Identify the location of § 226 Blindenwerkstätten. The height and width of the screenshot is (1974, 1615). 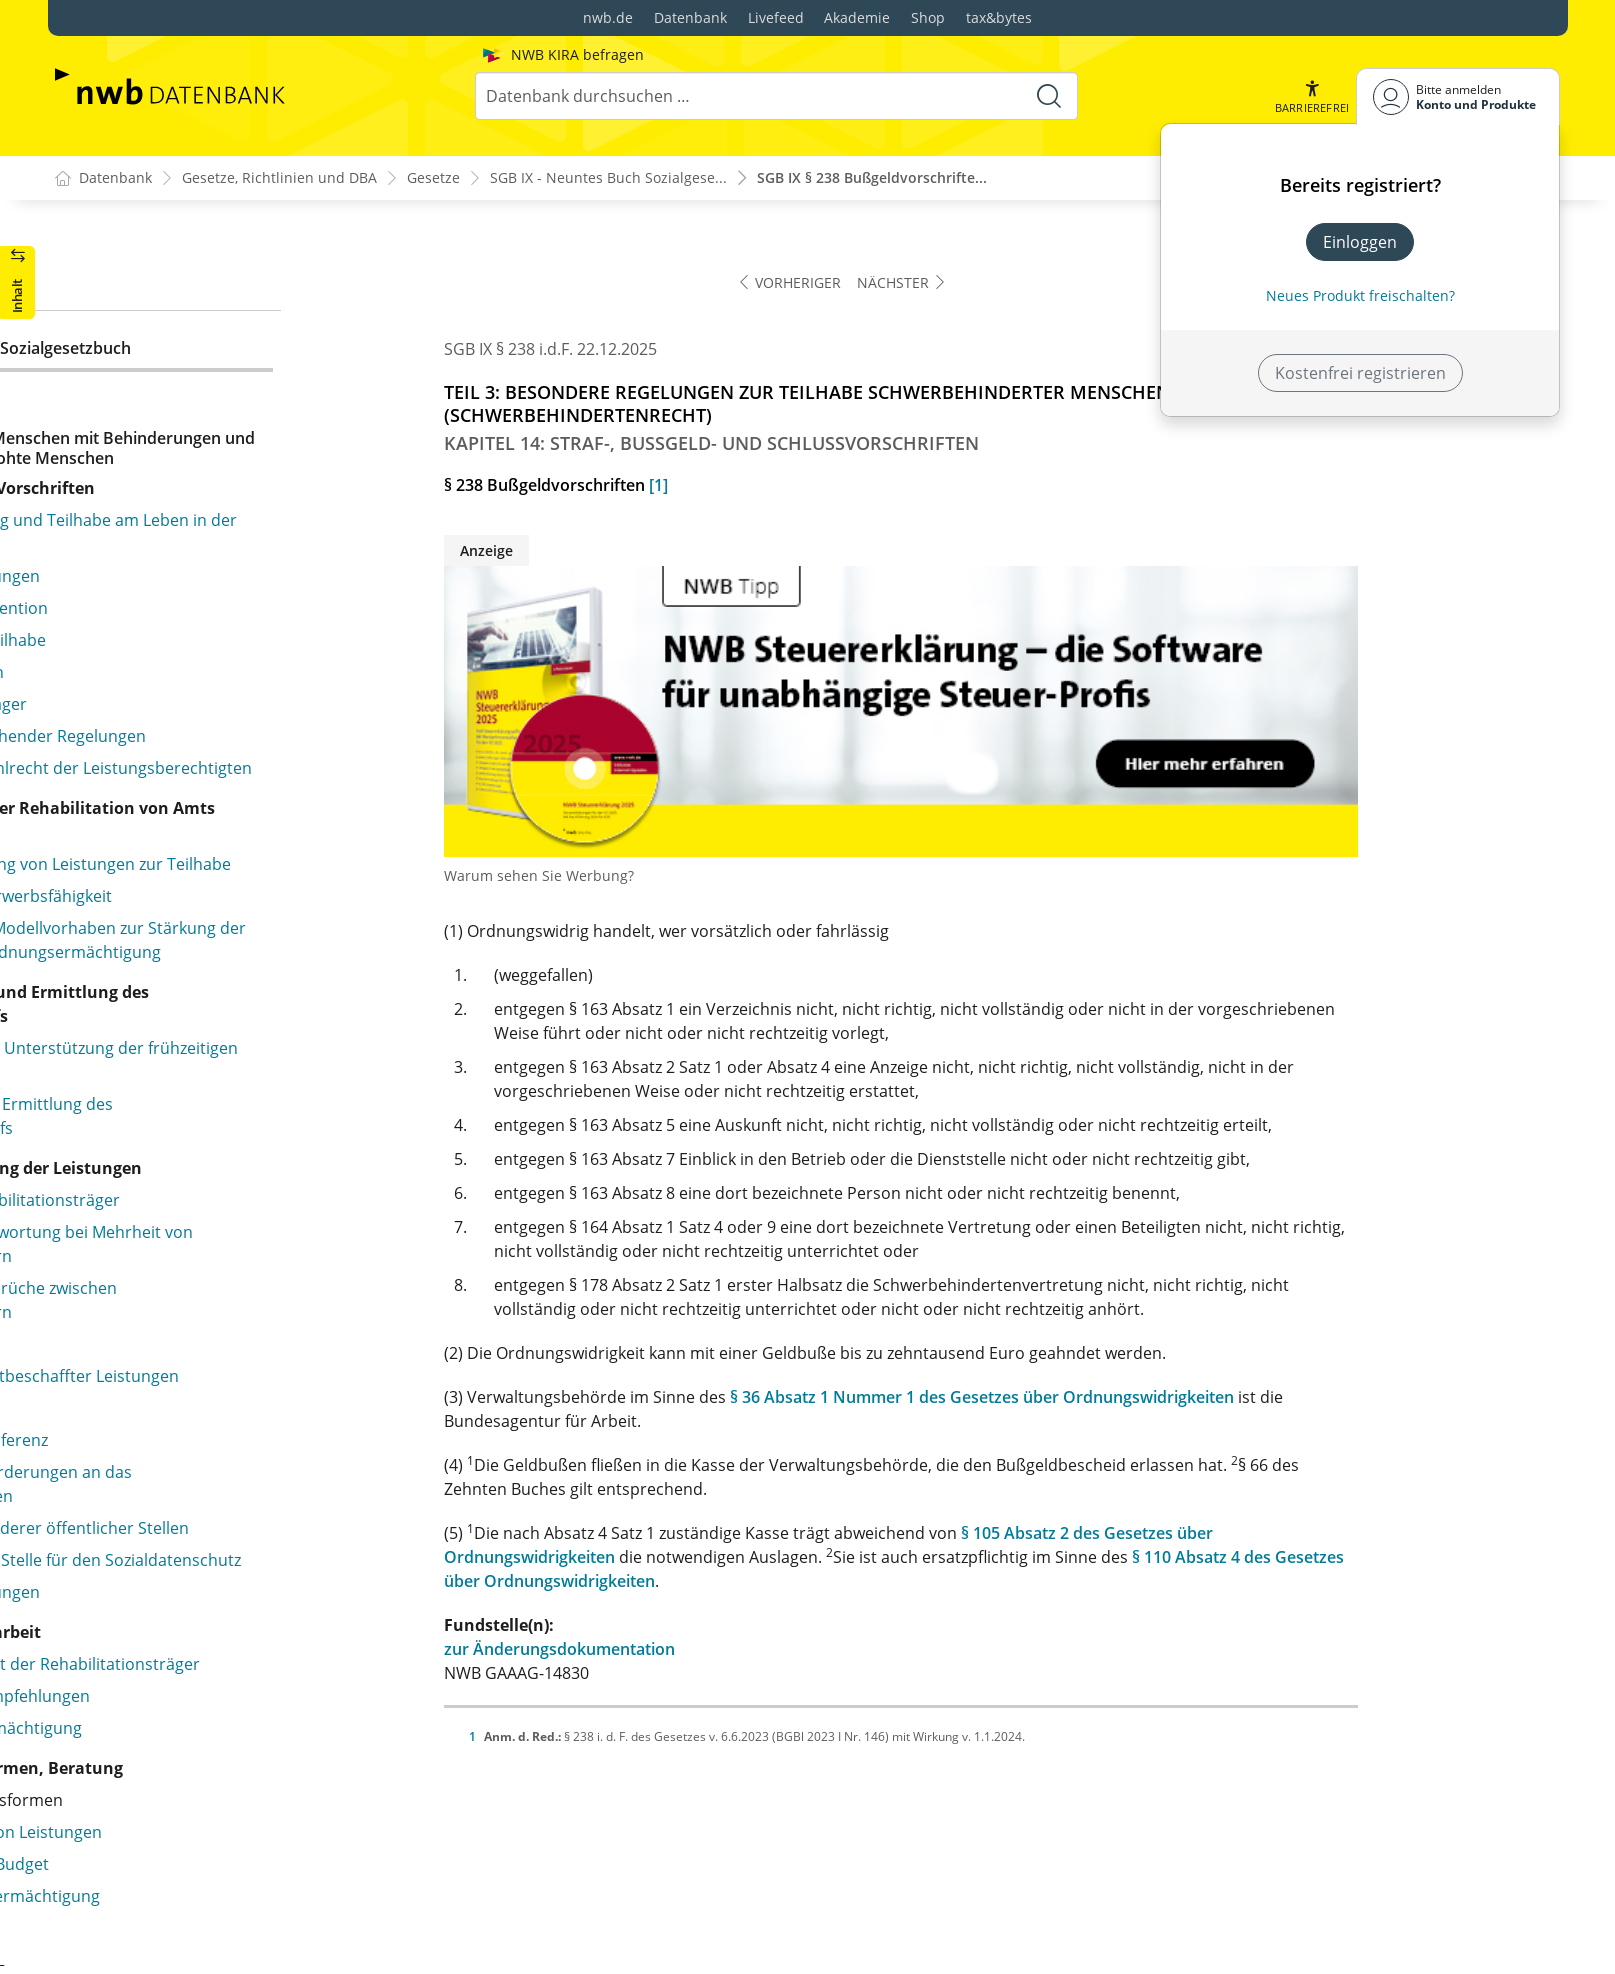
(184, 1118).